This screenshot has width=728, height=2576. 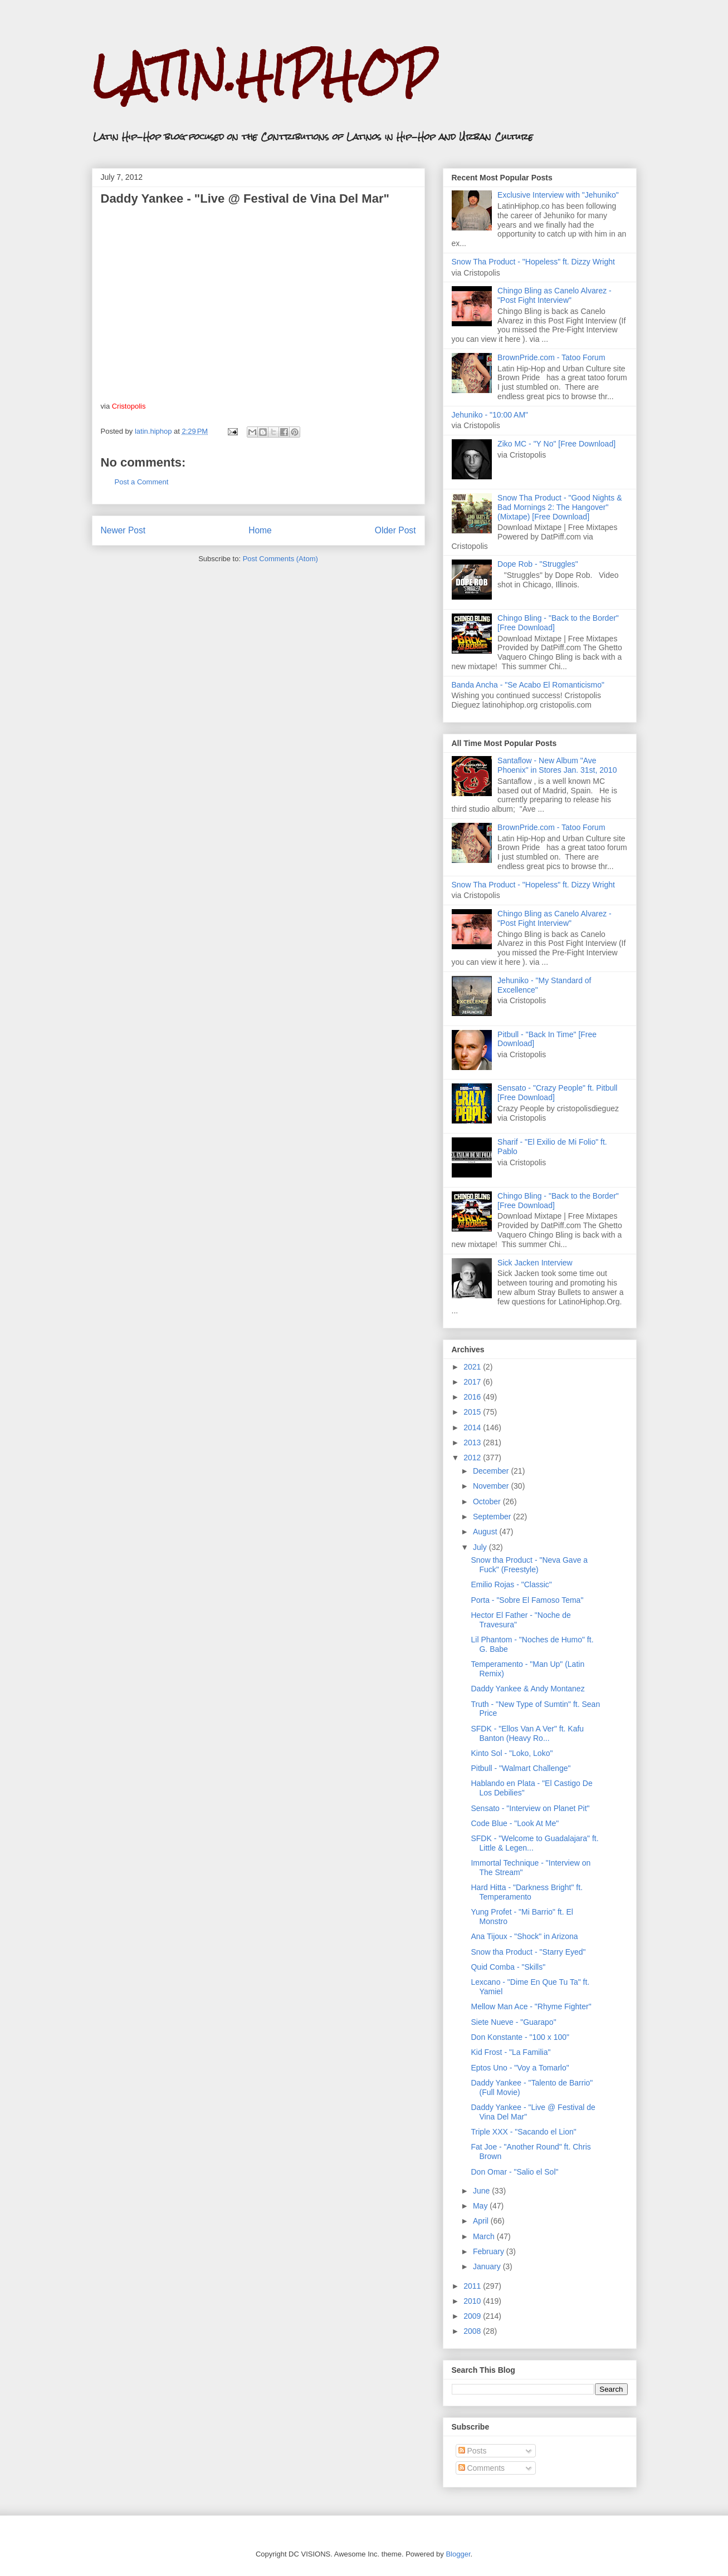 I want to click on Banda Ancha - "Se Acabo El Romanticismo", so click(x=528, y=684).